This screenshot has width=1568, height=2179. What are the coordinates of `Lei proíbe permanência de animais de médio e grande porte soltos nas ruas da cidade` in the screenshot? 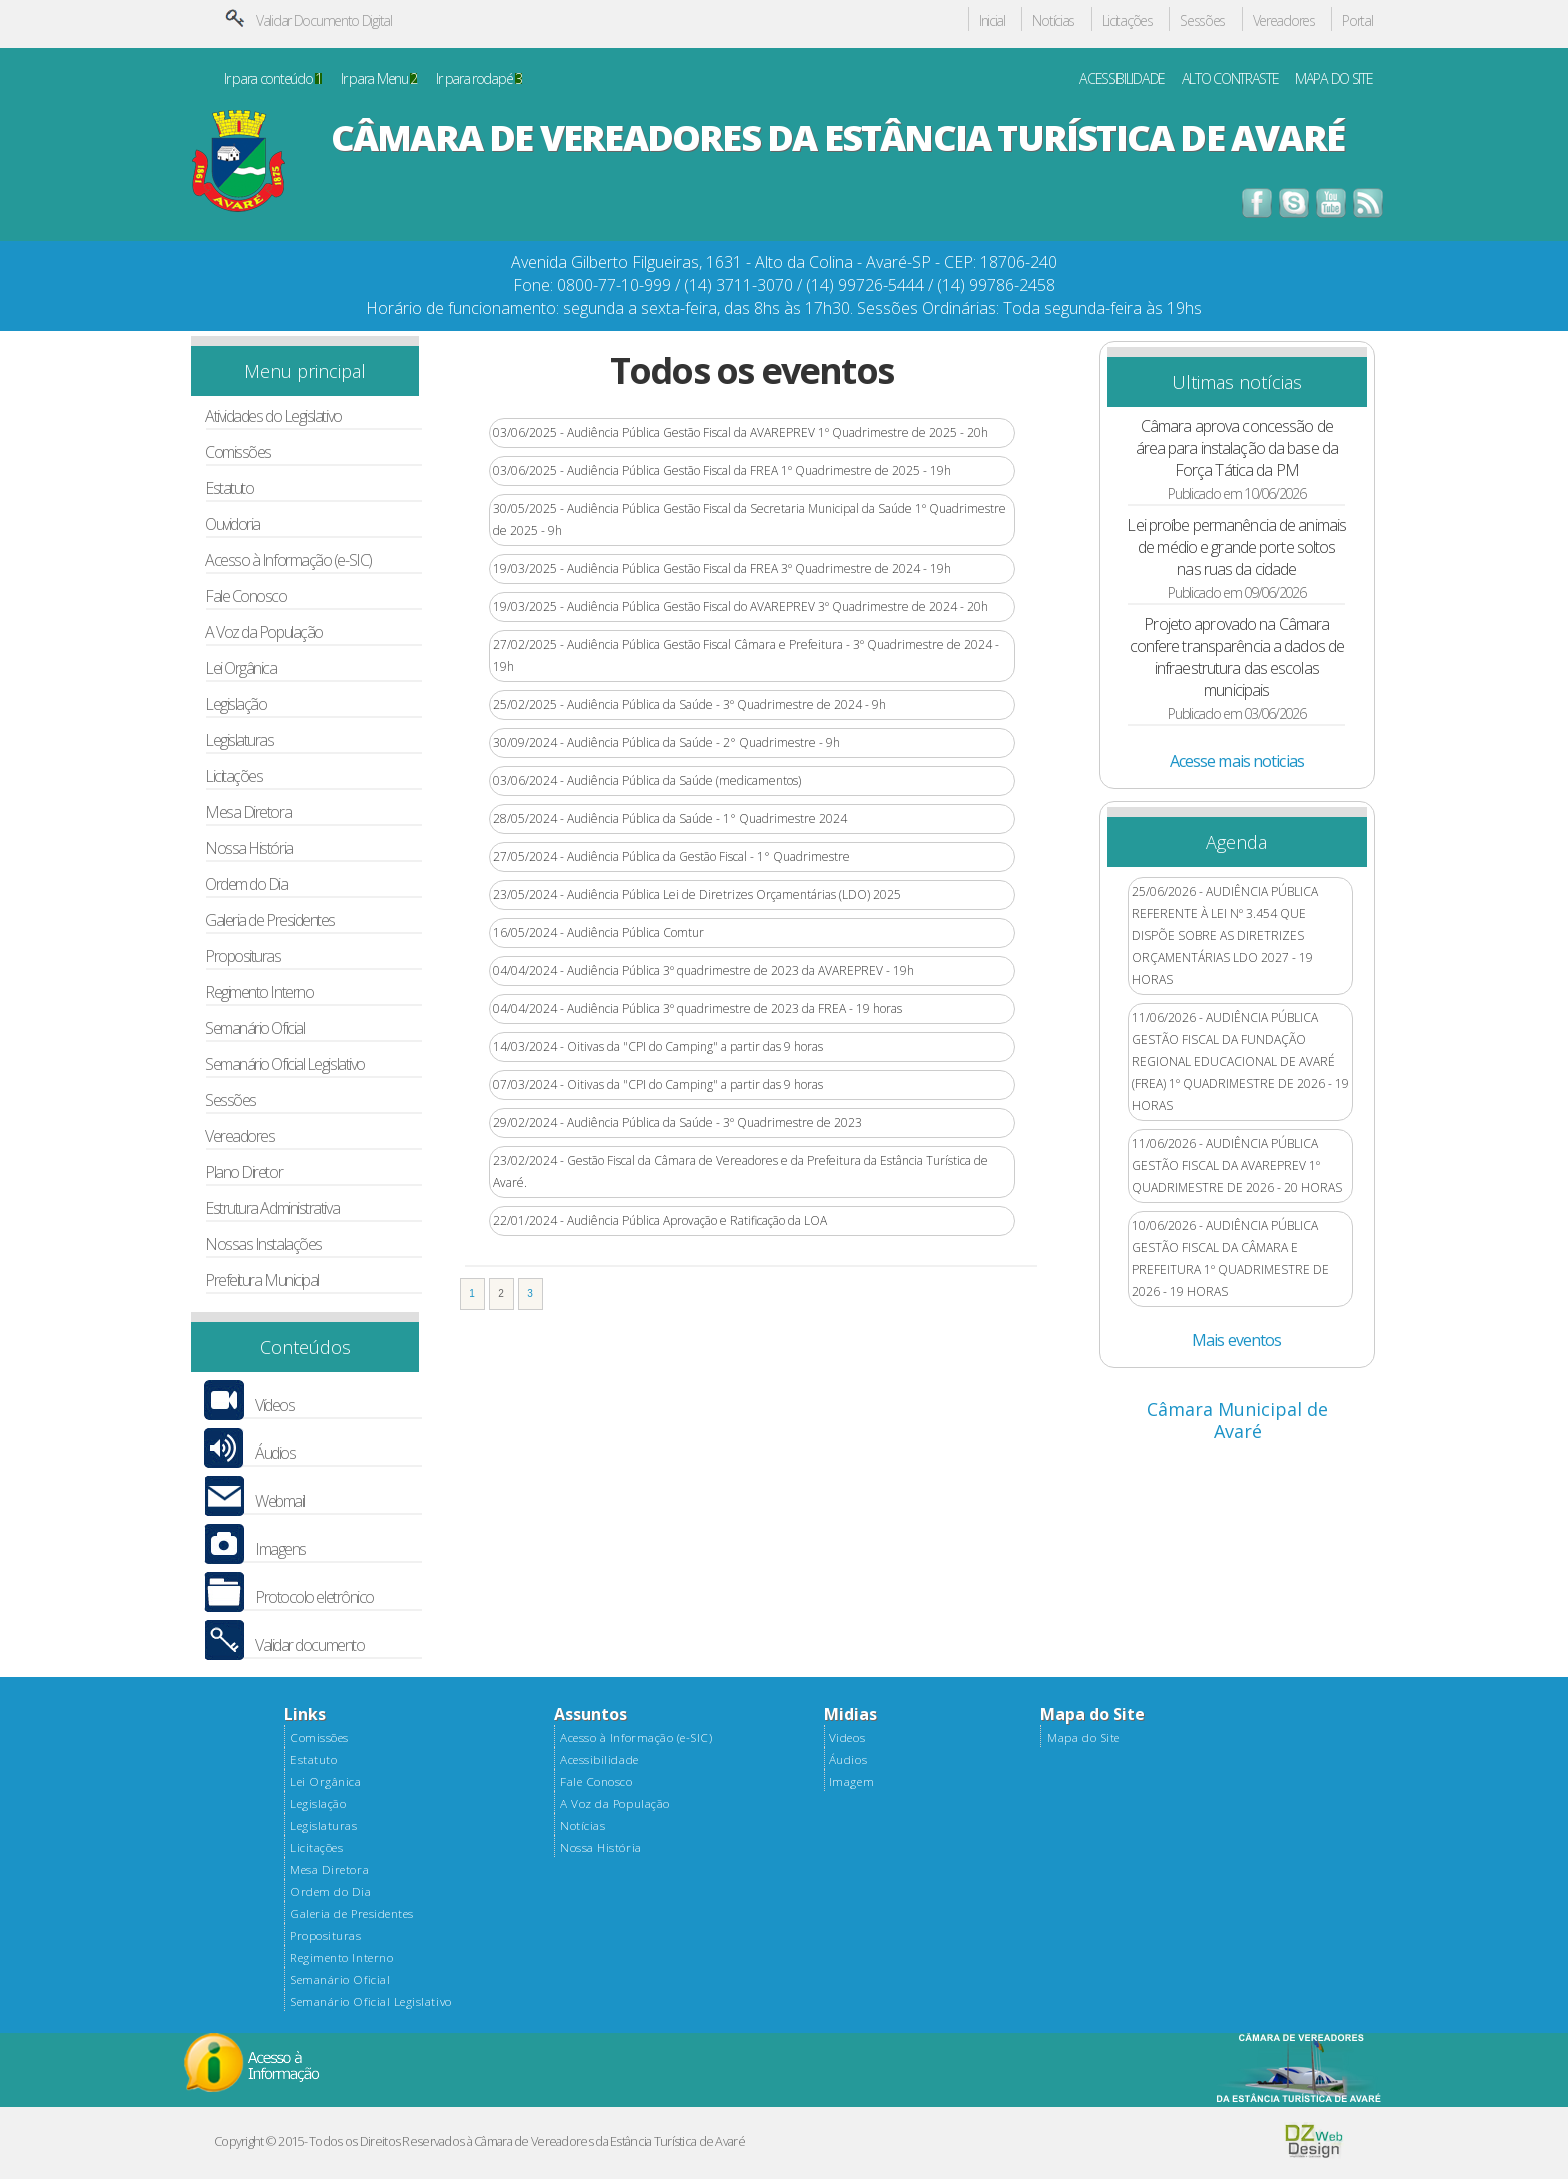 It's located at (1236, 547).